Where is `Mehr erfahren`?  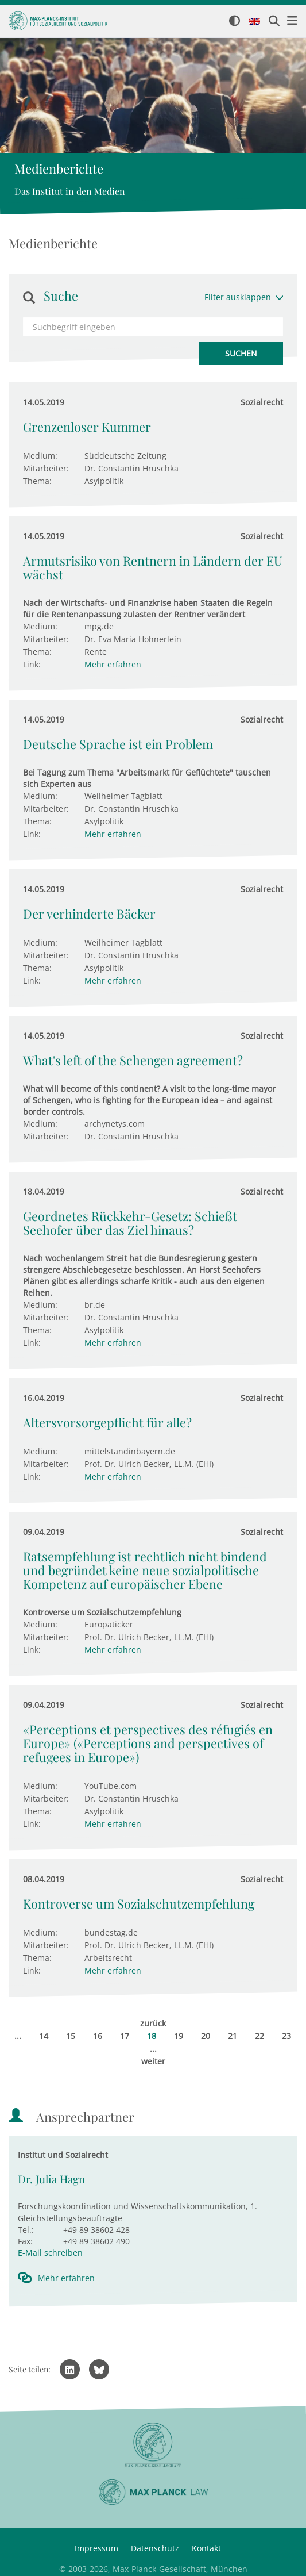 Mehr erfahren is located at coordinates (112, 664).